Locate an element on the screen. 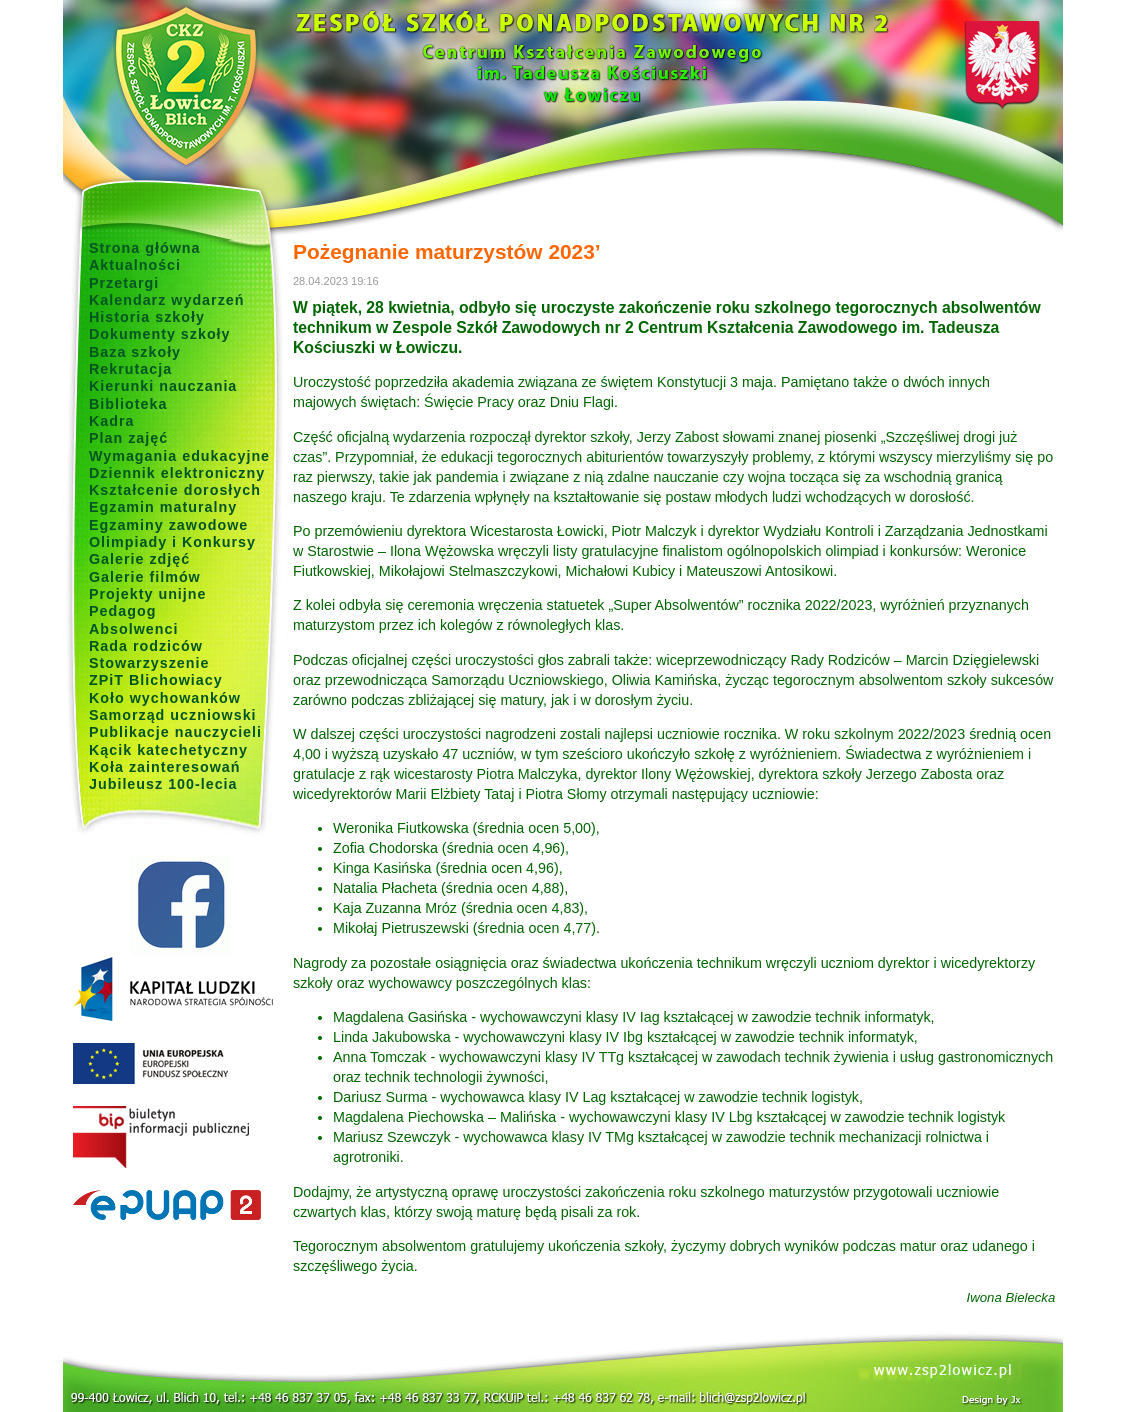 This screenshot has width=1126, height=1412. Rada rodziców is located at coordinates (146, 646).